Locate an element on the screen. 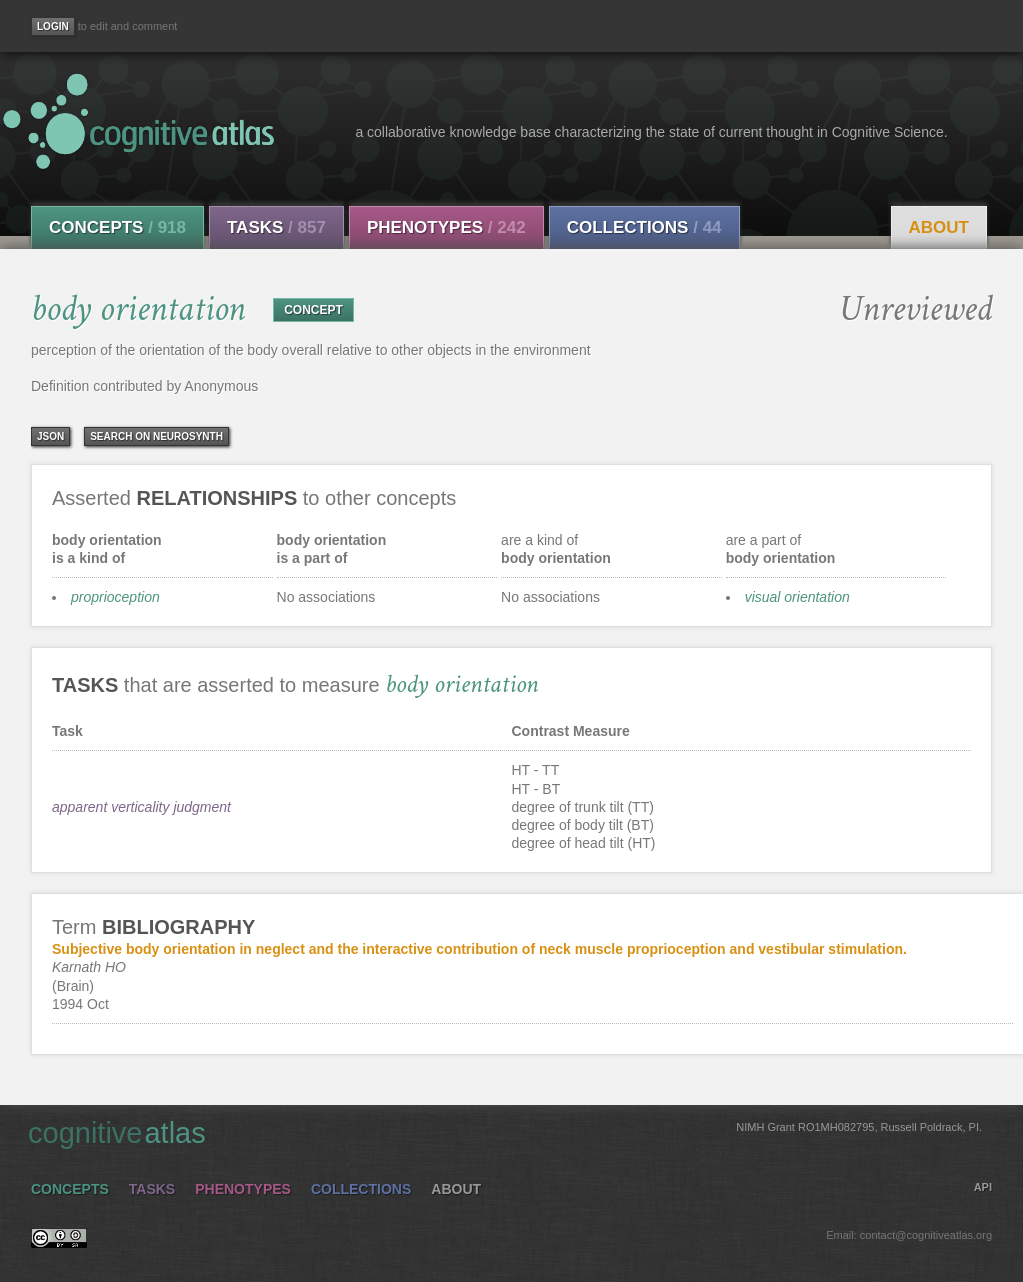 The width and height of the screenshot is (1023, 1282). proprioception is located at coordinates (115, 597).